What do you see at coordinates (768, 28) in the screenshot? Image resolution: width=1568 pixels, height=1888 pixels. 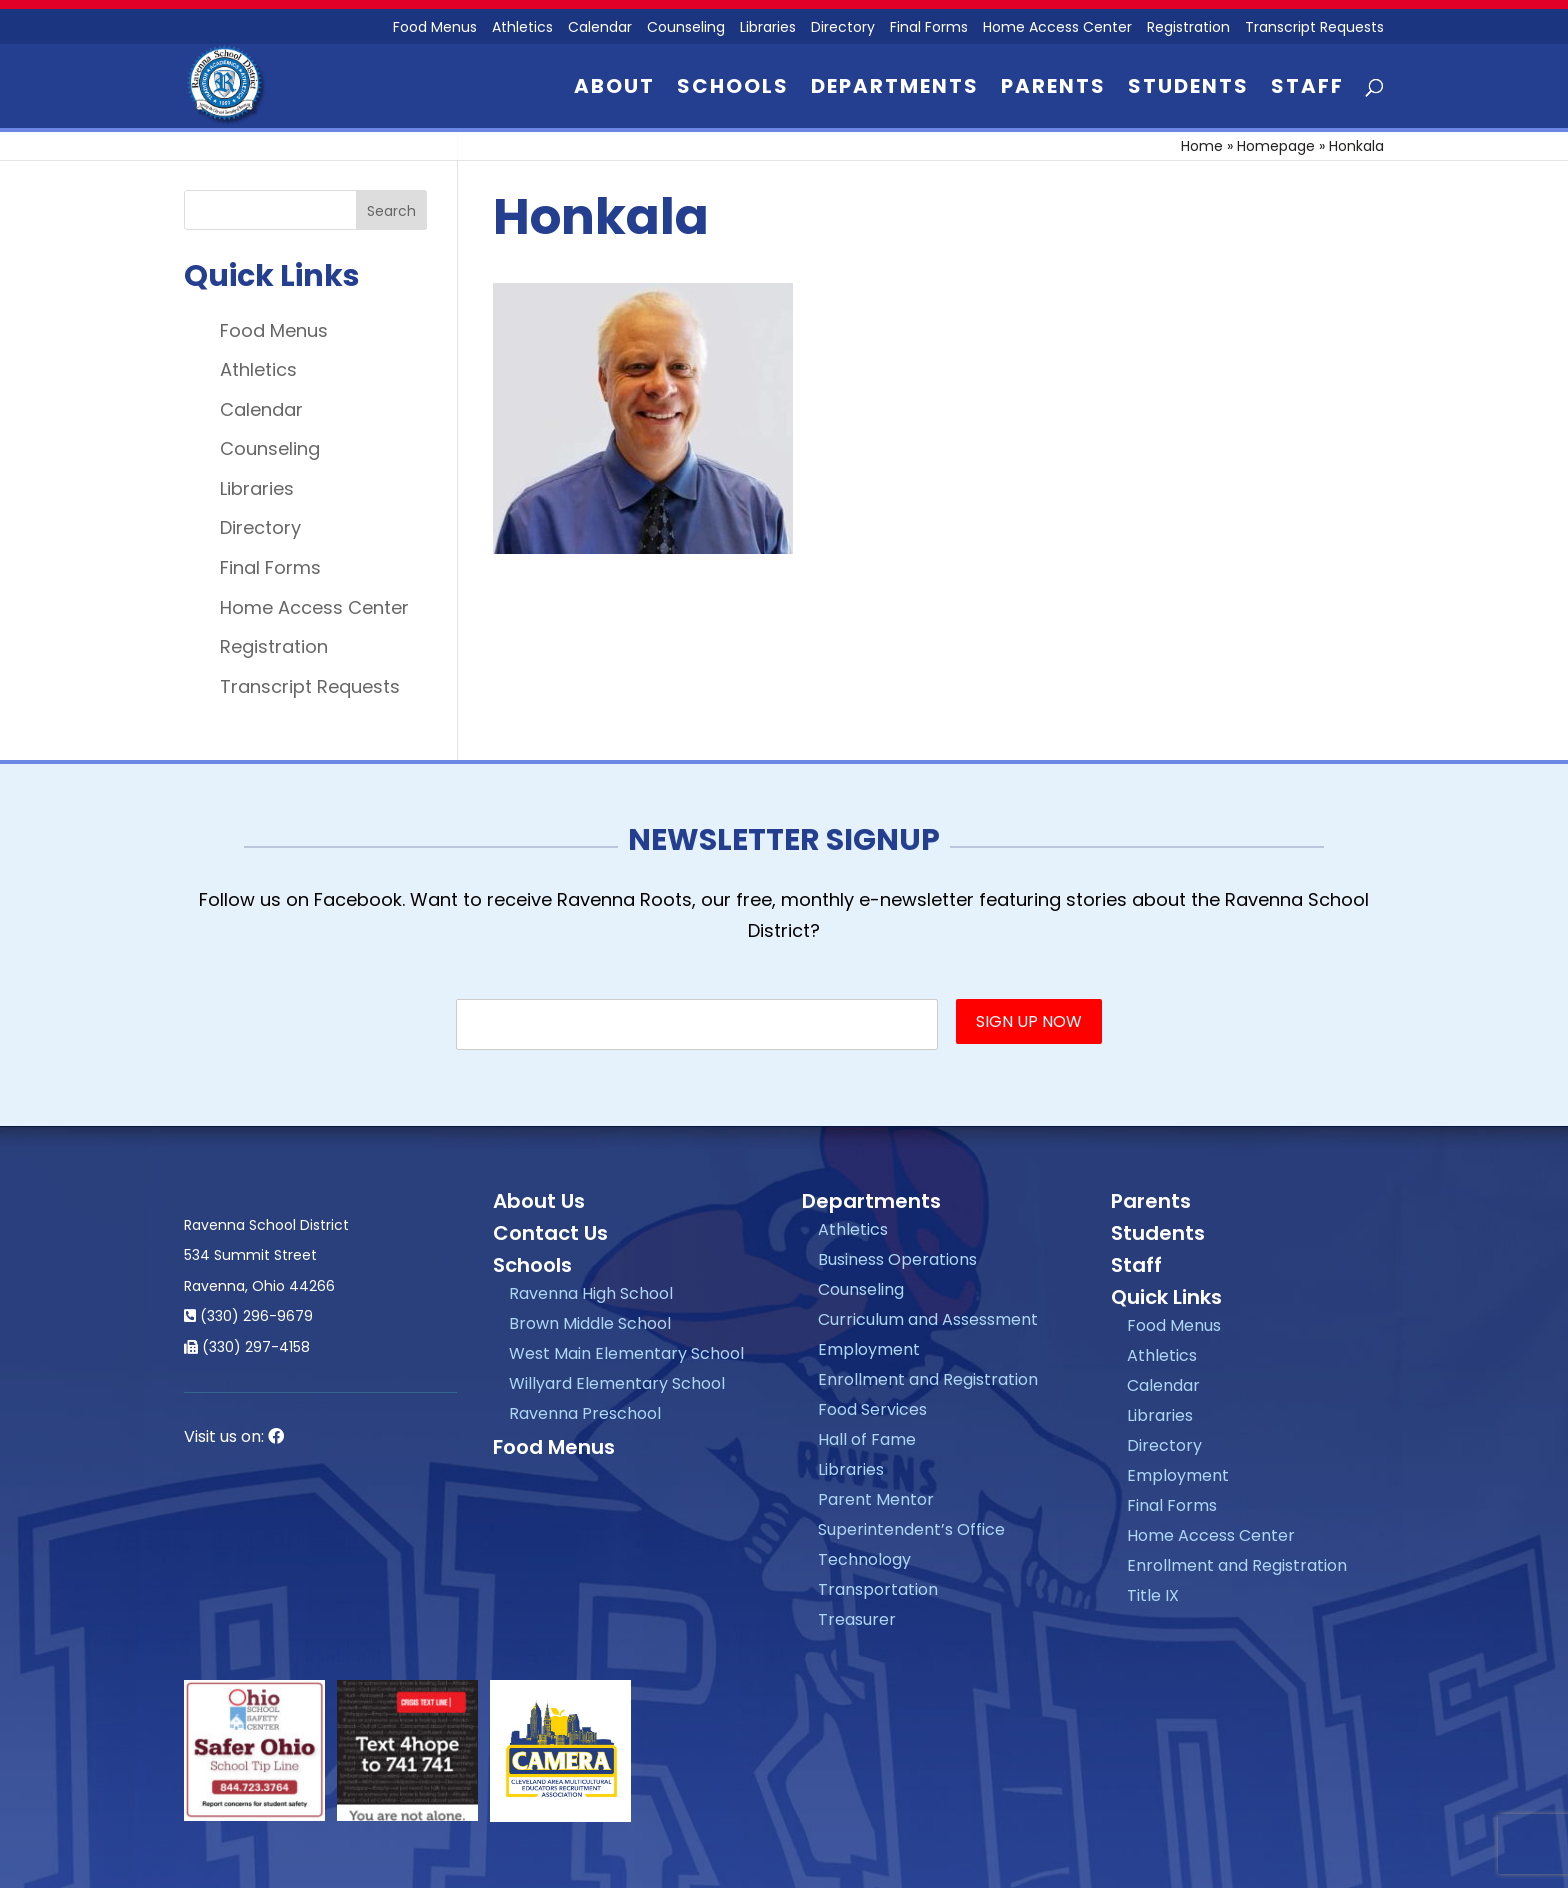 I see `Libraries` at bounding box center [768, 28].